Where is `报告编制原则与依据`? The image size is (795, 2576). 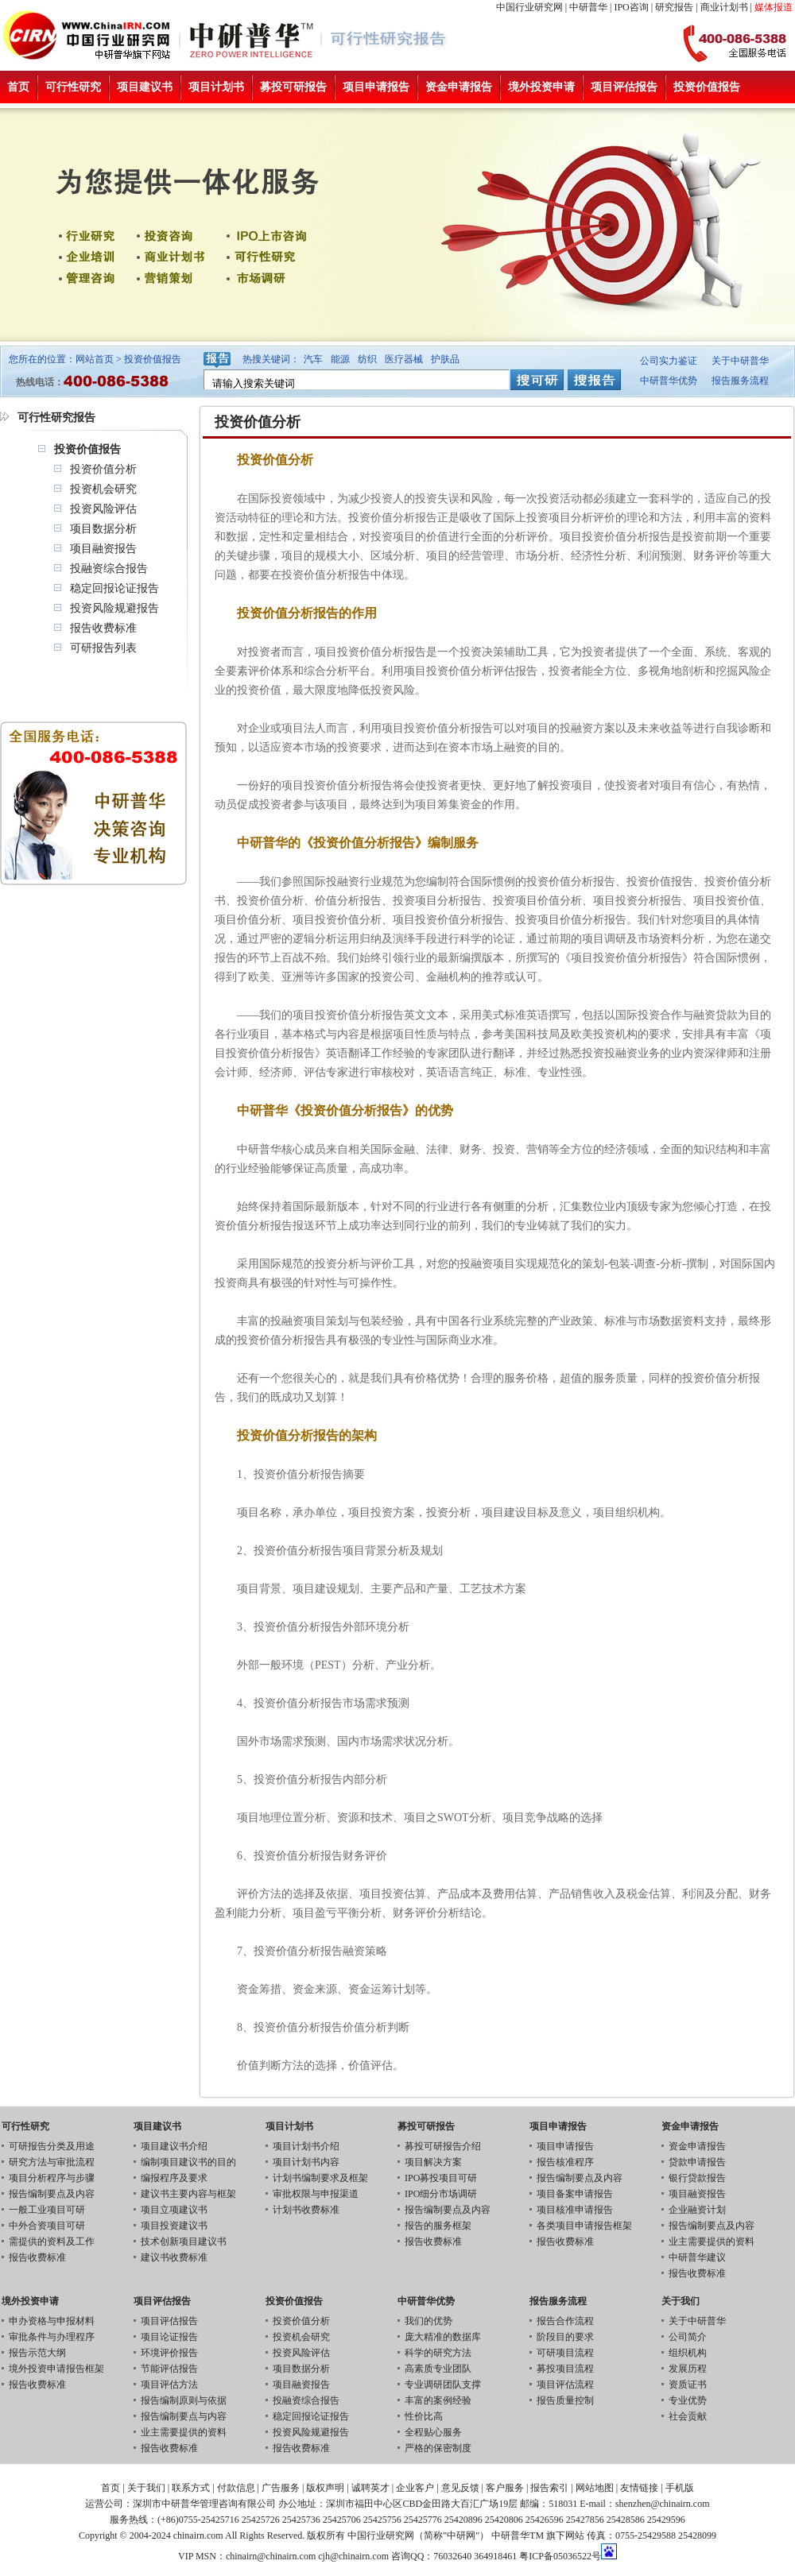
报告编制原则与依据 is located at coordinates (184, 2400).